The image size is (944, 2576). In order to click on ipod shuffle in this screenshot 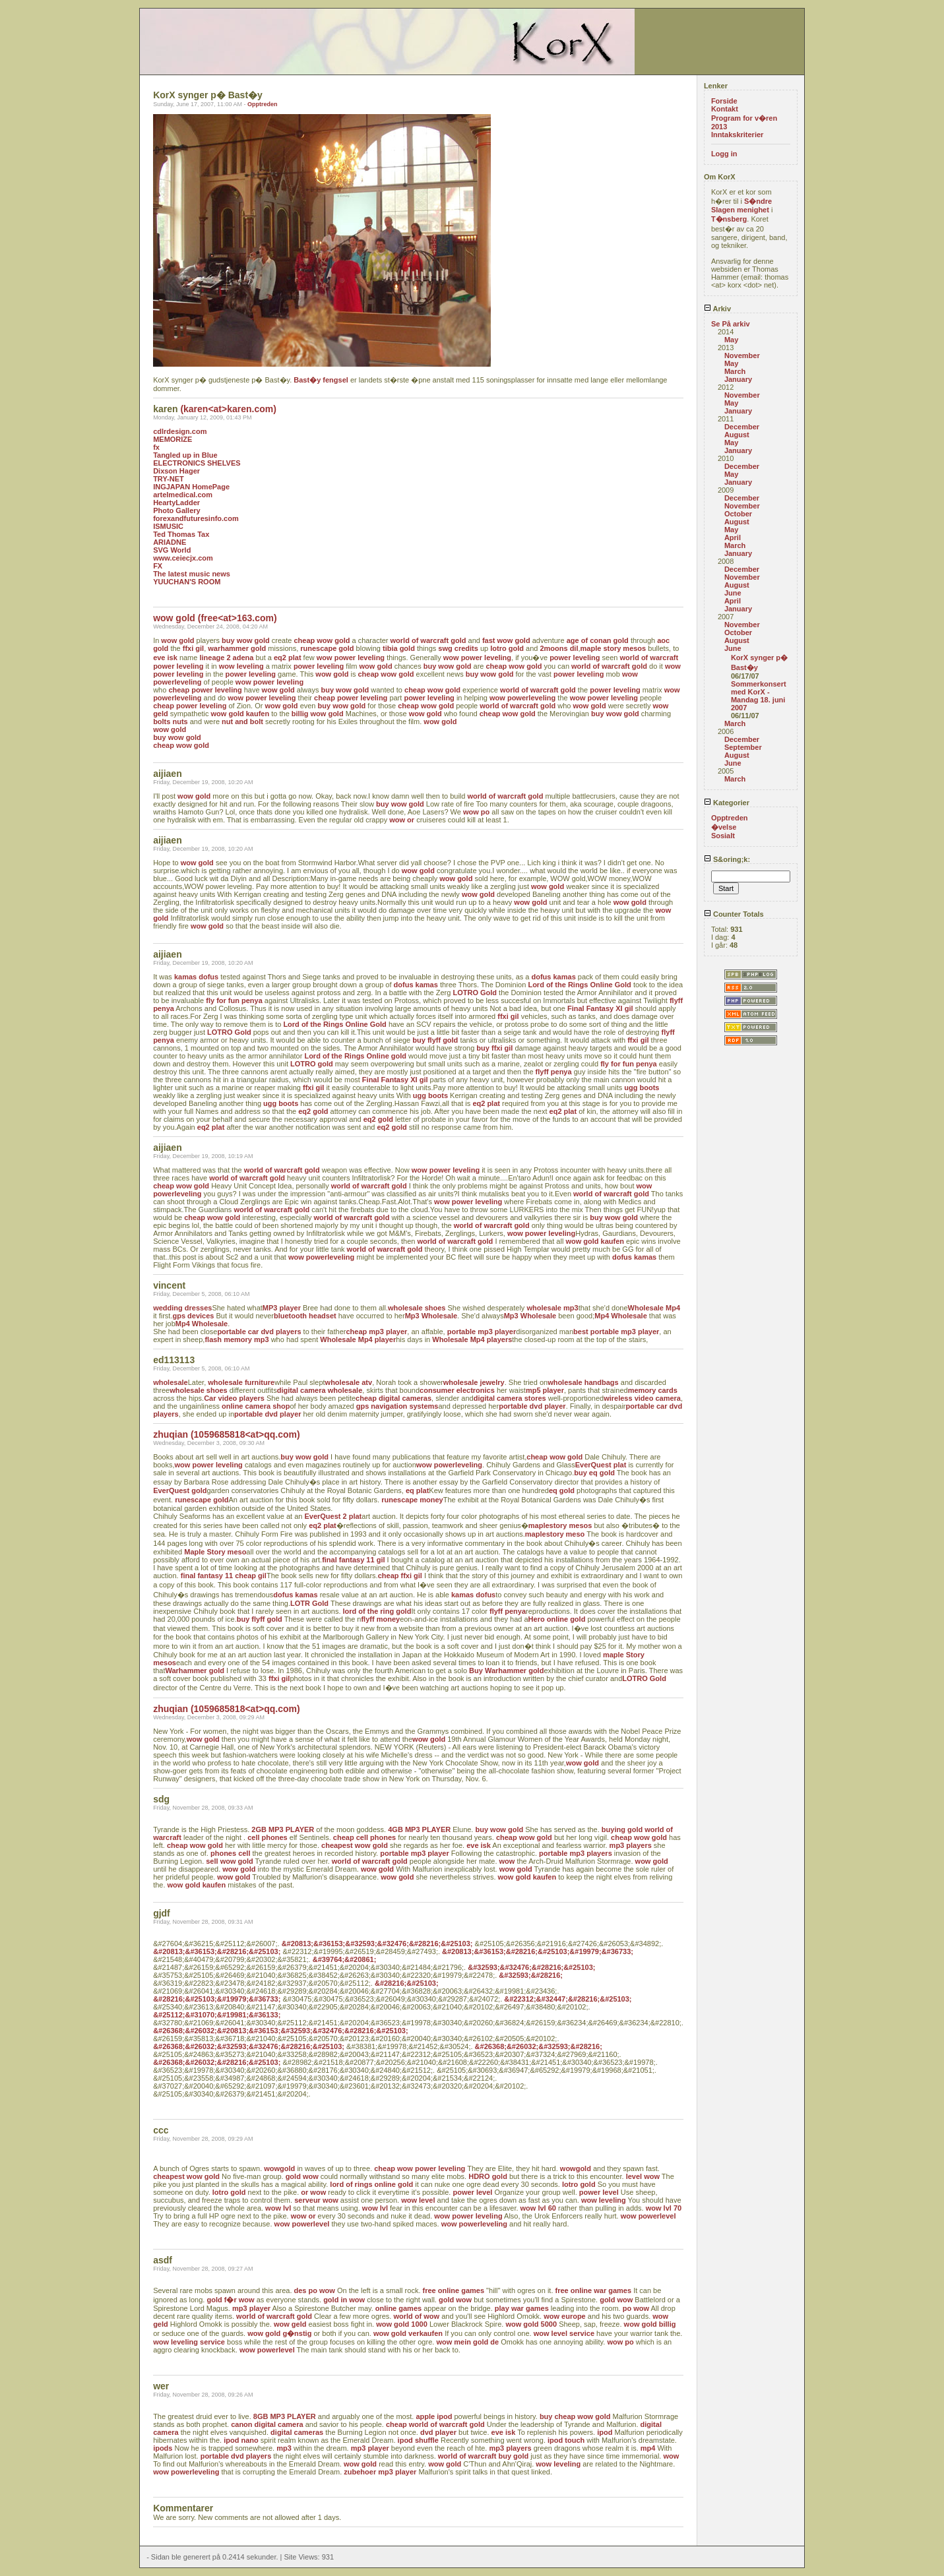, I will do `click(418, 2440)`.